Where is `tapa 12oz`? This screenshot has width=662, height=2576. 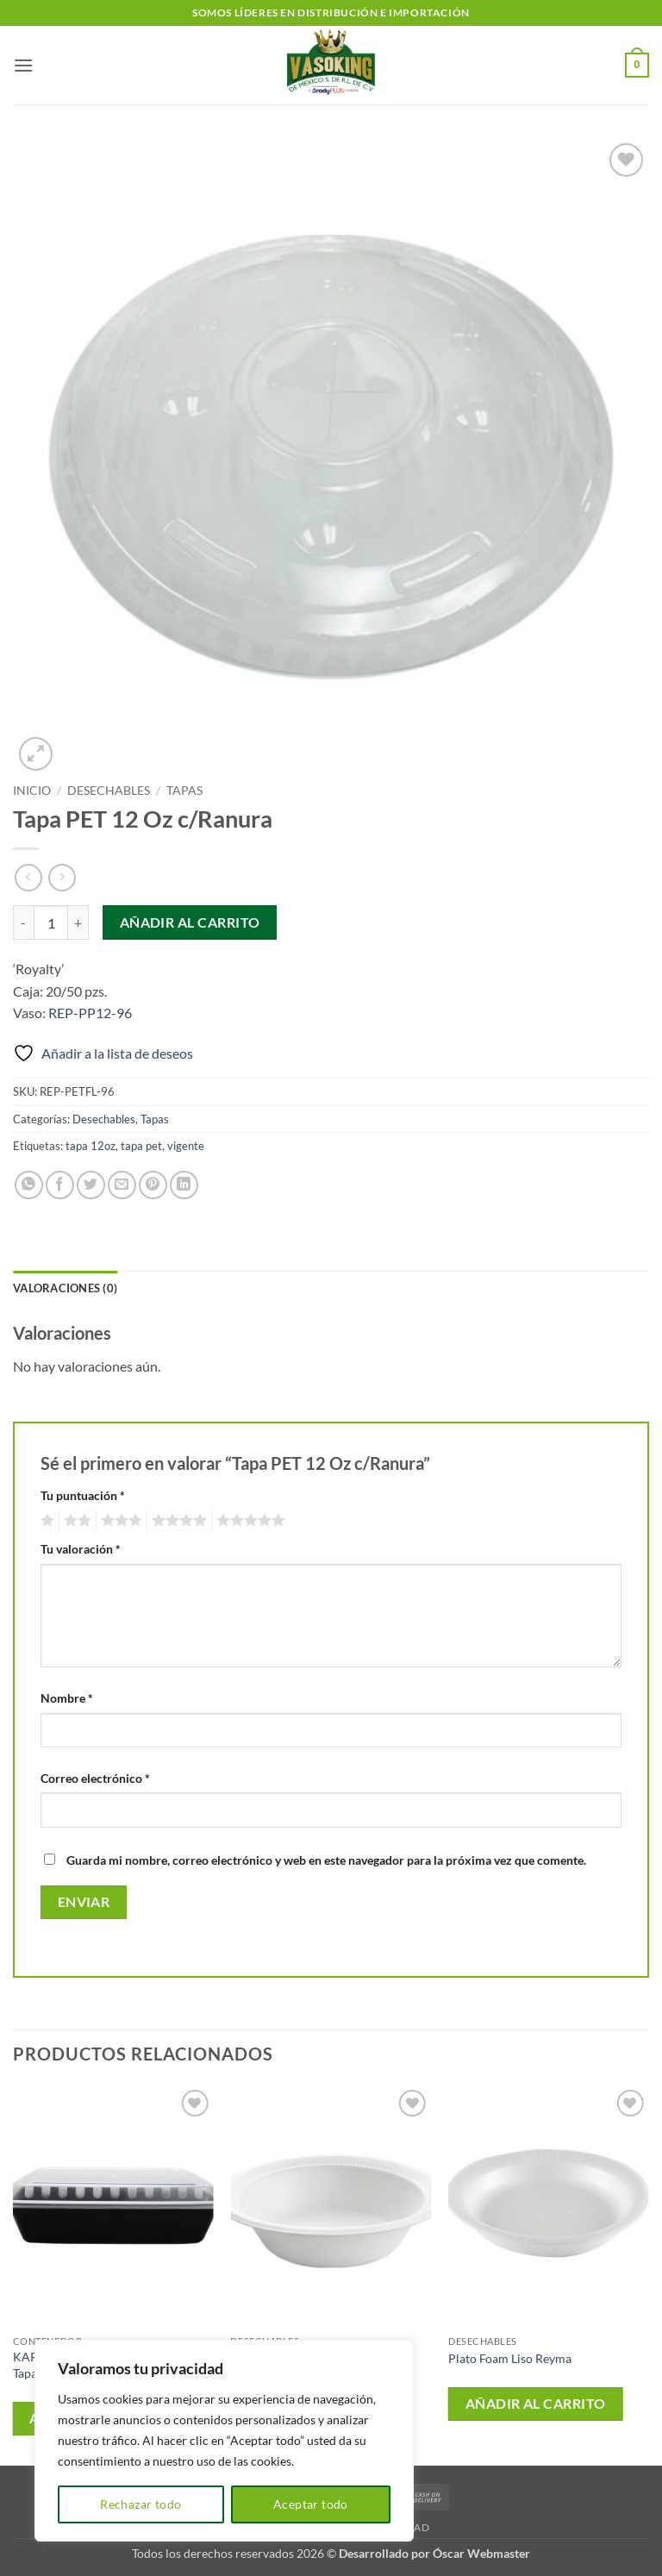 tapa 12oz is located at coordinates (91, 1146).